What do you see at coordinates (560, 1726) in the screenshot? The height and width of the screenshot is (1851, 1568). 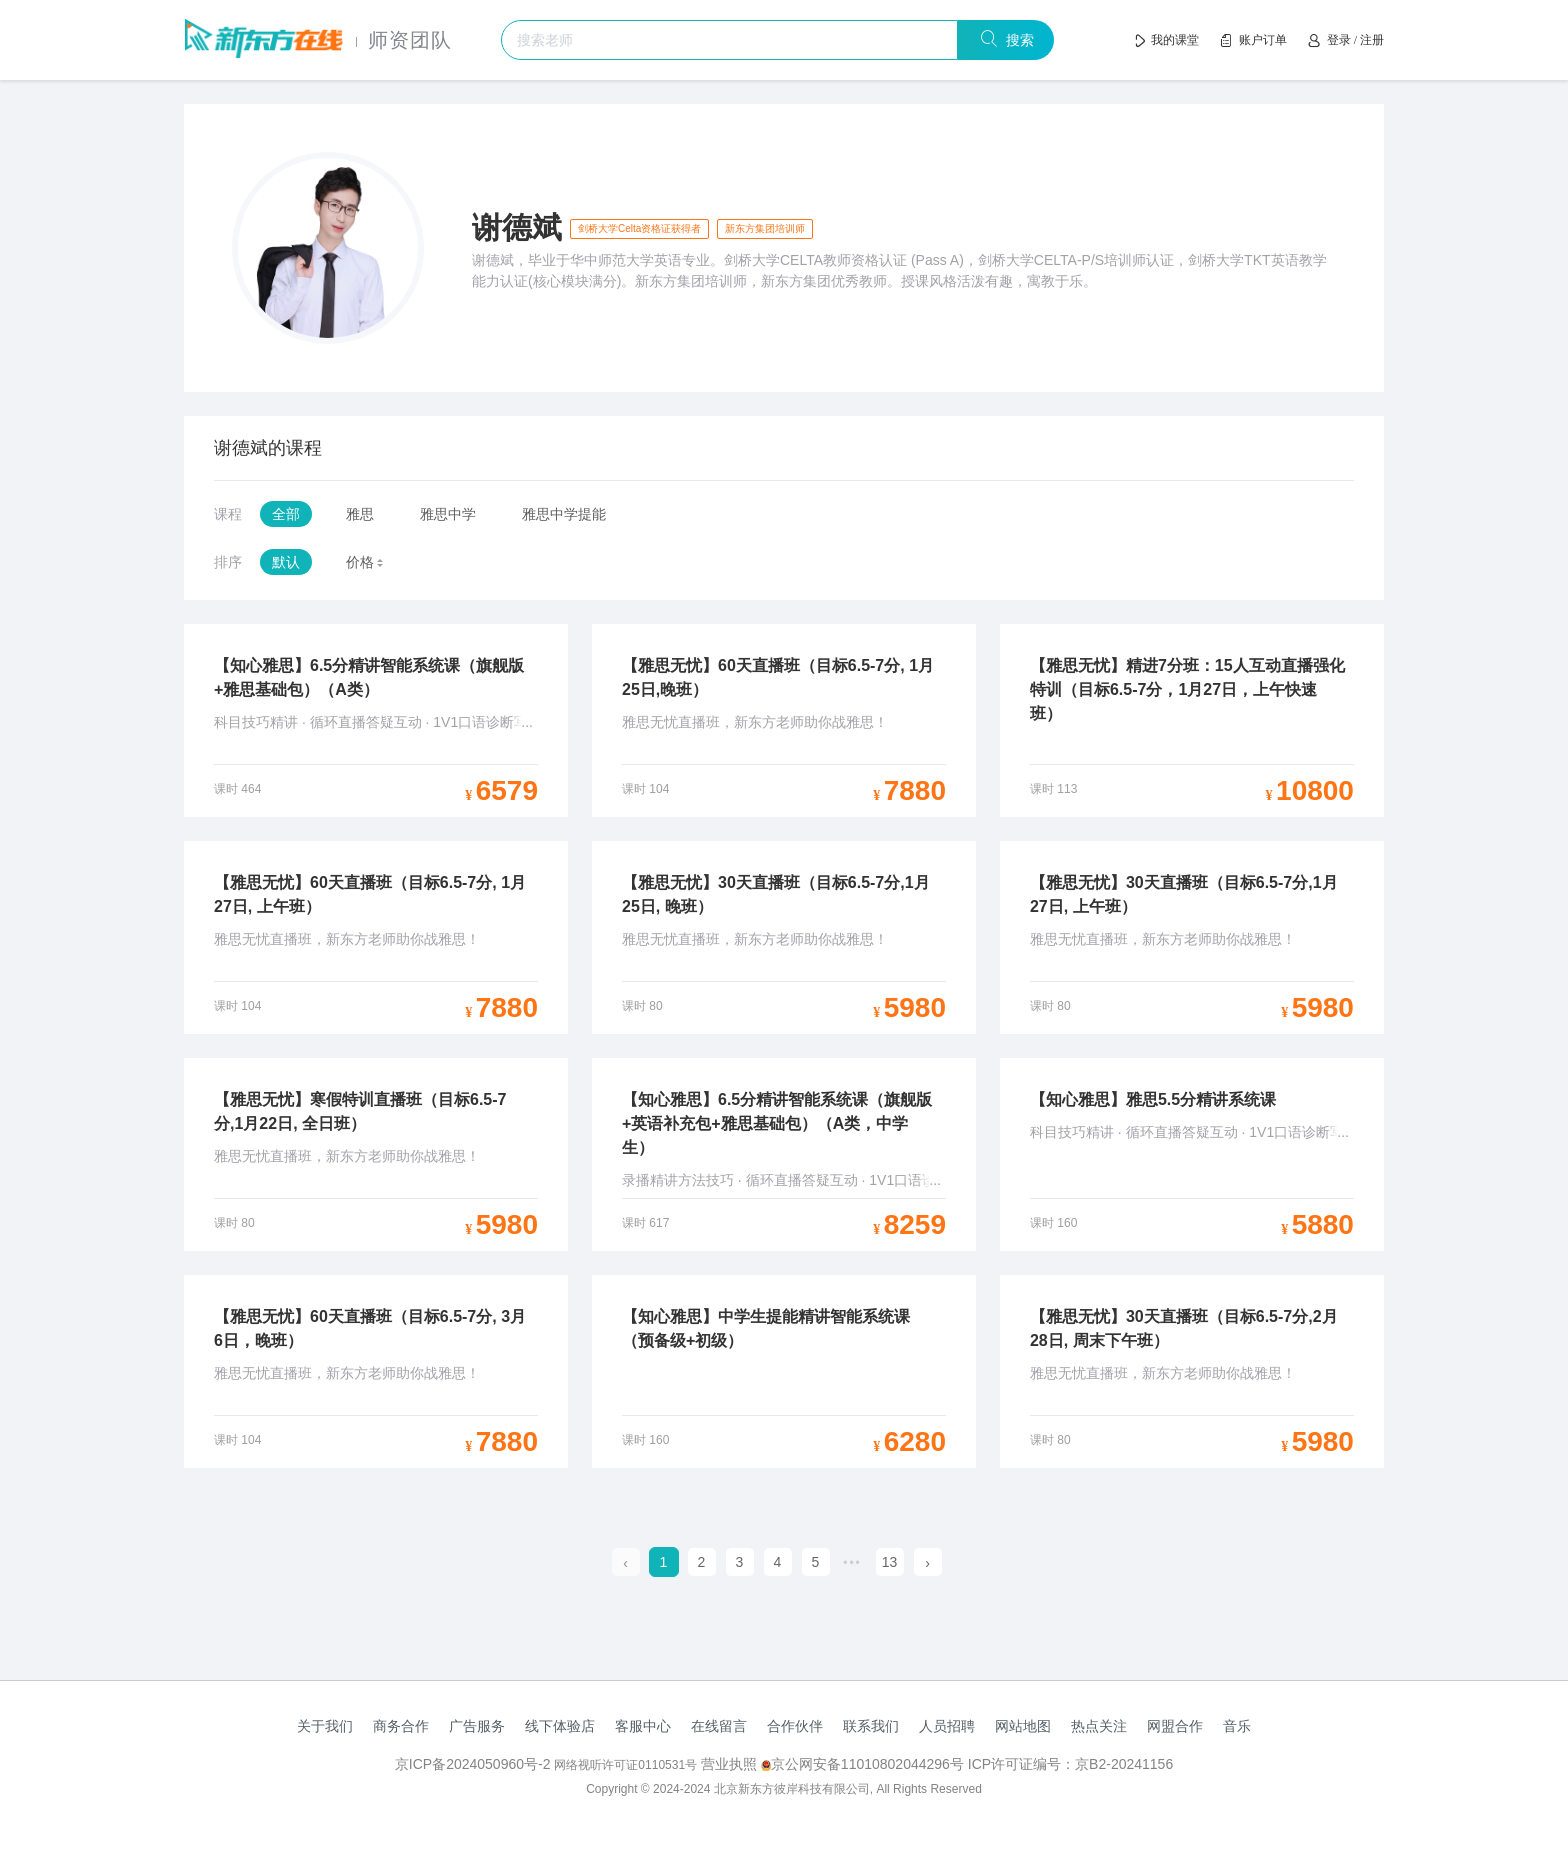 I see `线下体验店` at bounding box center [560, 1726].